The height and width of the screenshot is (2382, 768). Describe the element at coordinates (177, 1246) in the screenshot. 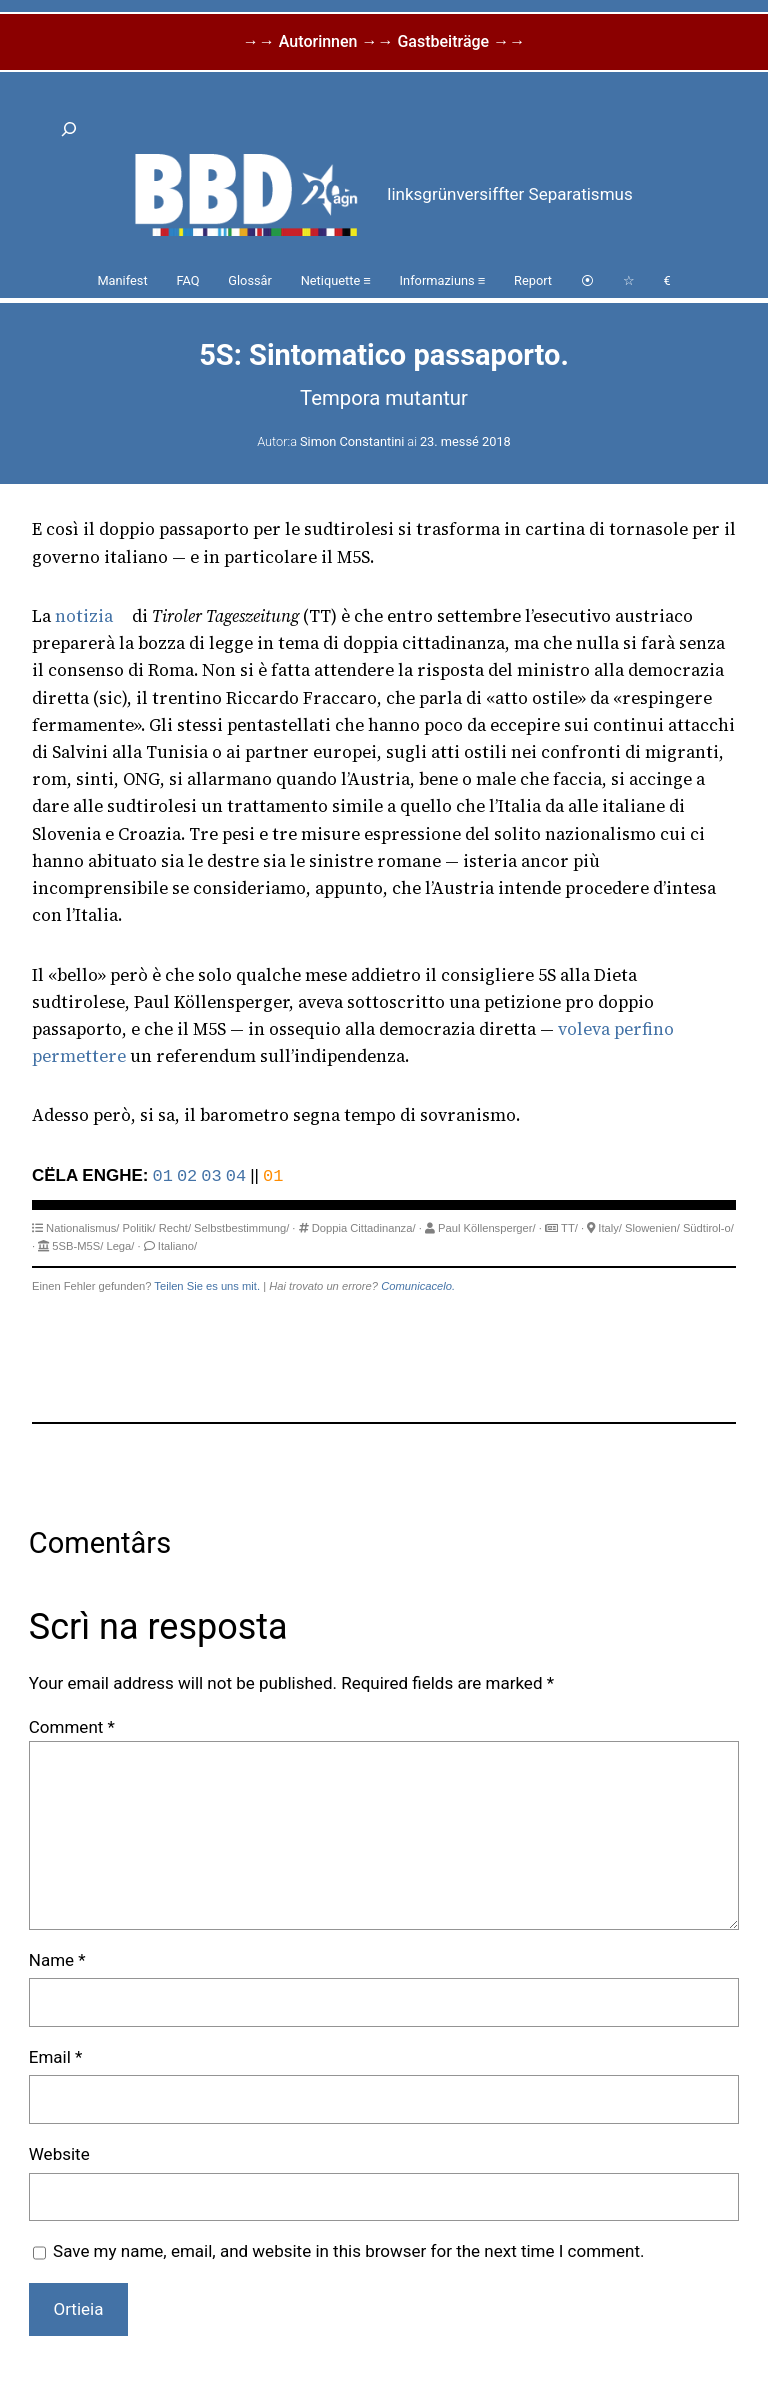

I see `Italiano/` at that location.